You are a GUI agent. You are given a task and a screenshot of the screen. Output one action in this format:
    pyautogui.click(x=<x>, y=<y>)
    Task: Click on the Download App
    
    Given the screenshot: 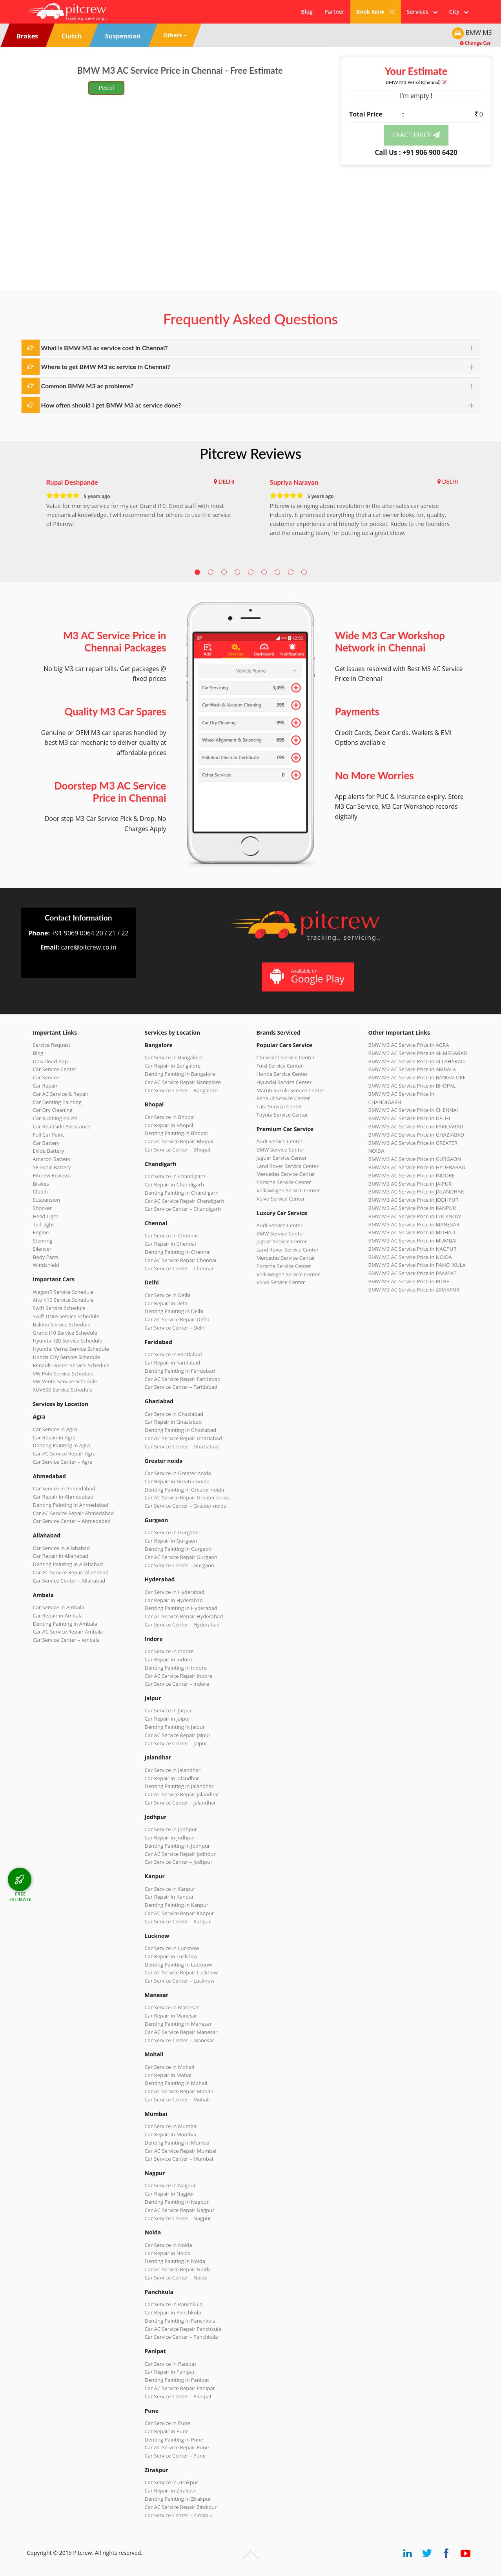 What is the action you would take?
    pyautogui.click(x=50, y=1061)
    